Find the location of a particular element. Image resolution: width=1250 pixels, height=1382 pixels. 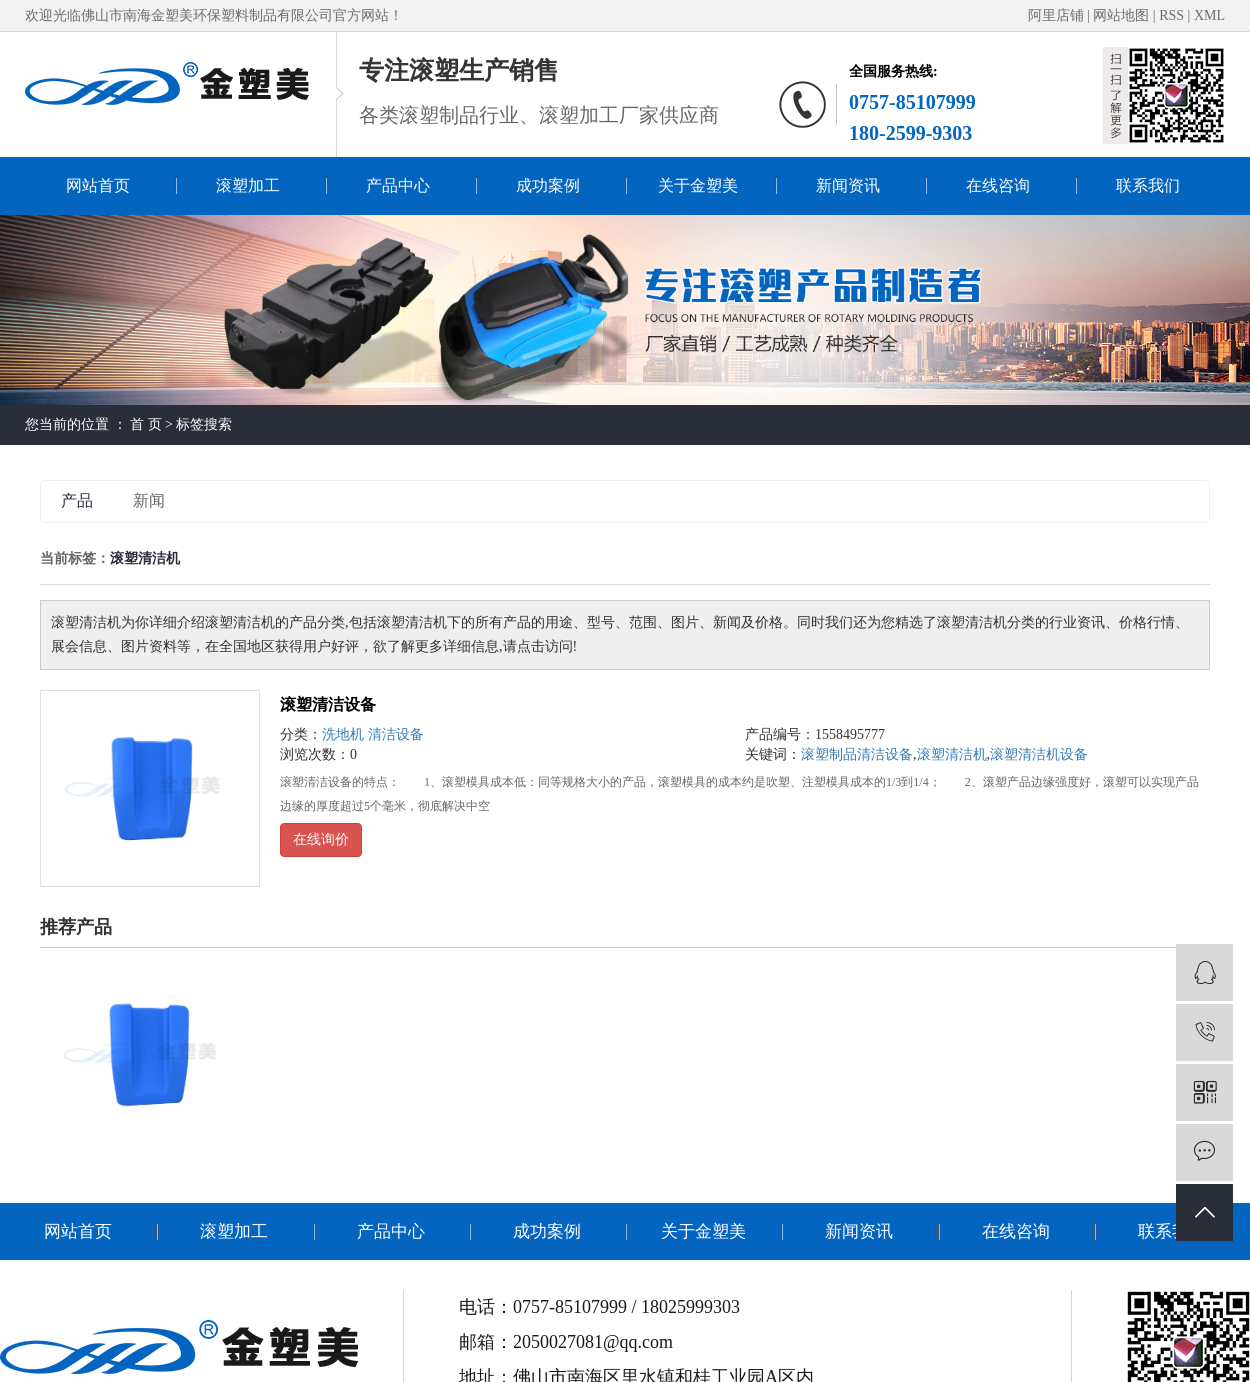

产品 is located at coordinates (77, 500).